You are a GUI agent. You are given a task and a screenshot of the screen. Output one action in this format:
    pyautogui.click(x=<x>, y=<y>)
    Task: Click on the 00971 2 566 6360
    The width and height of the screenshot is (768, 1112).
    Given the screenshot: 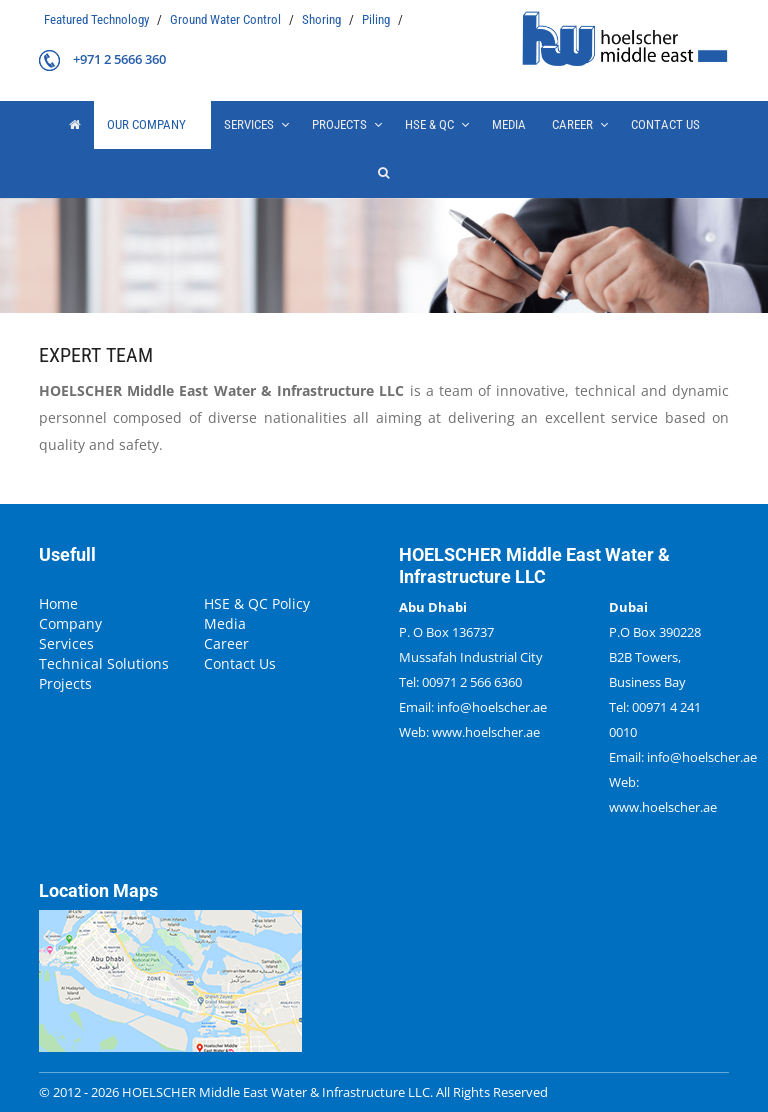 What is the action you would take?
    pyautogui.click(x=472, y=682)
    